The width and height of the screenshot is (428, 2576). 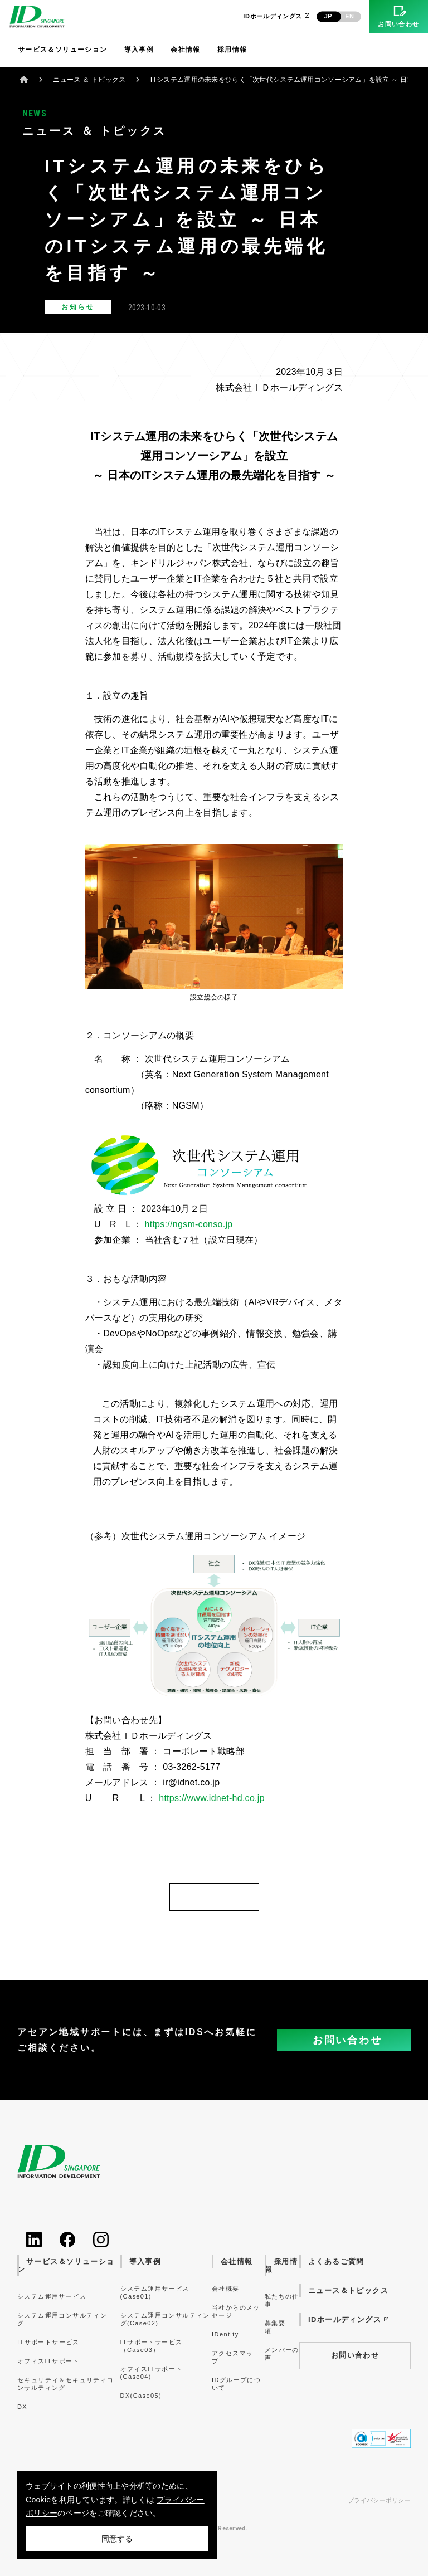 What do you see at coordinates (348, 2290) in the screenshot?
I see `ニュース＆トピックス` at bounding box center [348, 2290].